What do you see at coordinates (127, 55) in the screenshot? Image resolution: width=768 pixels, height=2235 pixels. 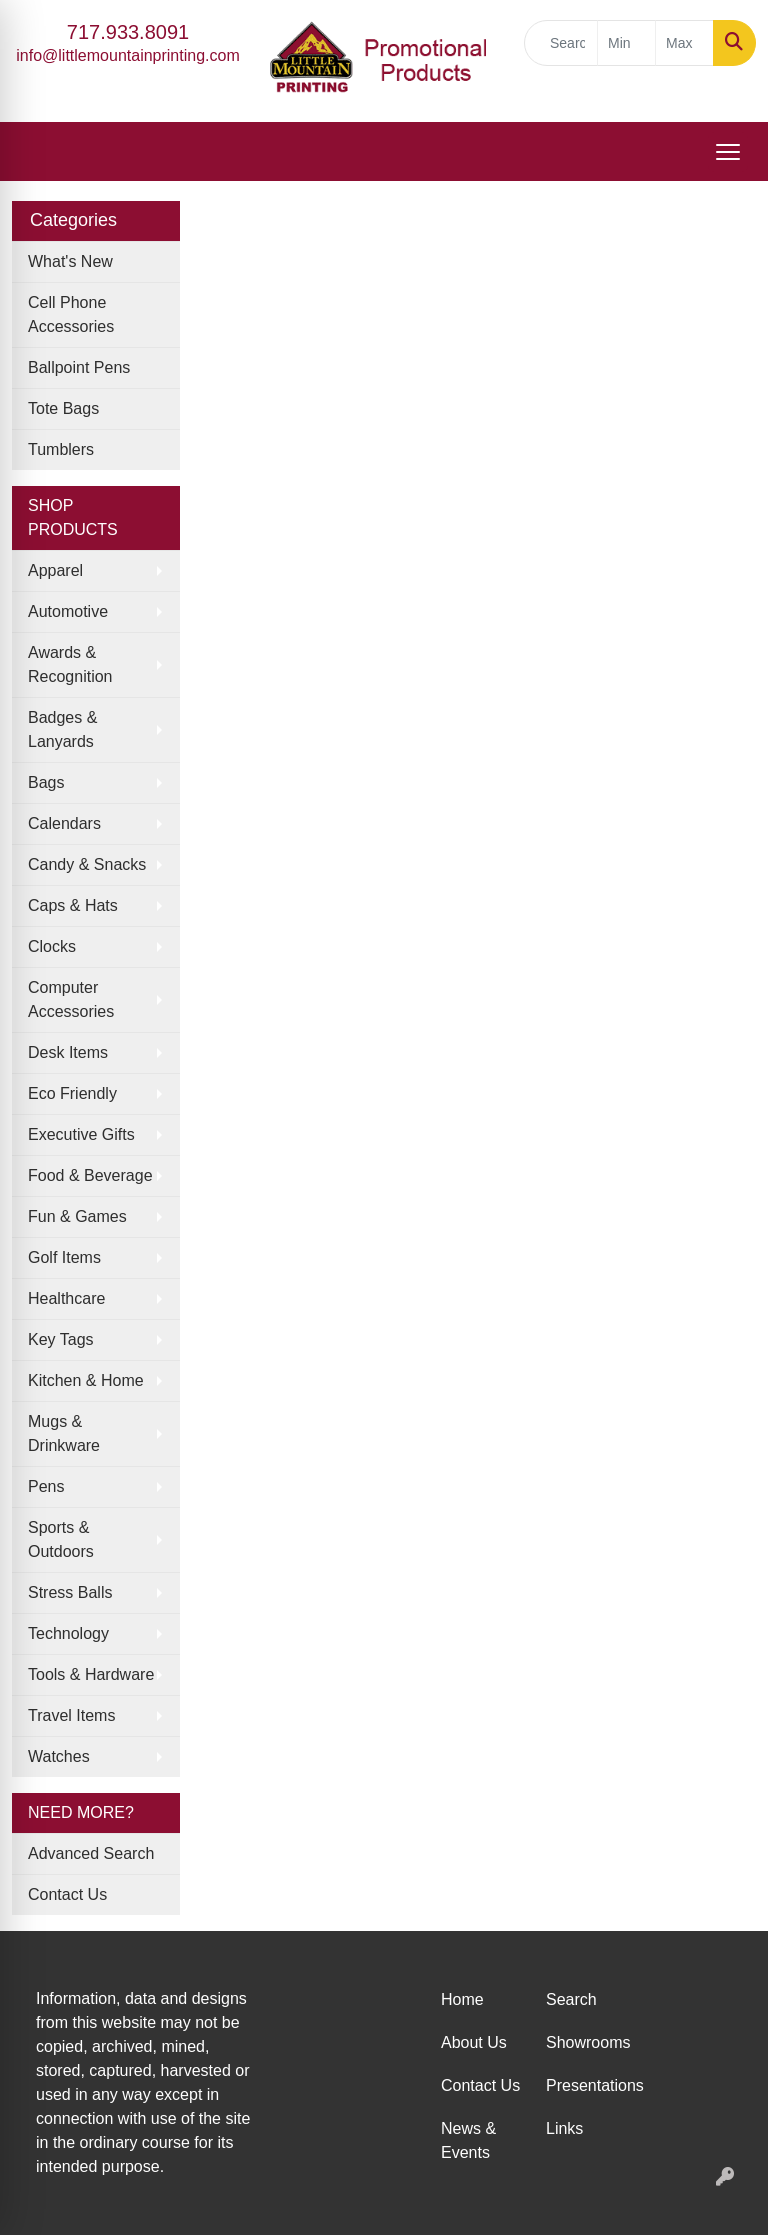 I see `info@littlemountainprinting.com` at bounding box center [127, 55].